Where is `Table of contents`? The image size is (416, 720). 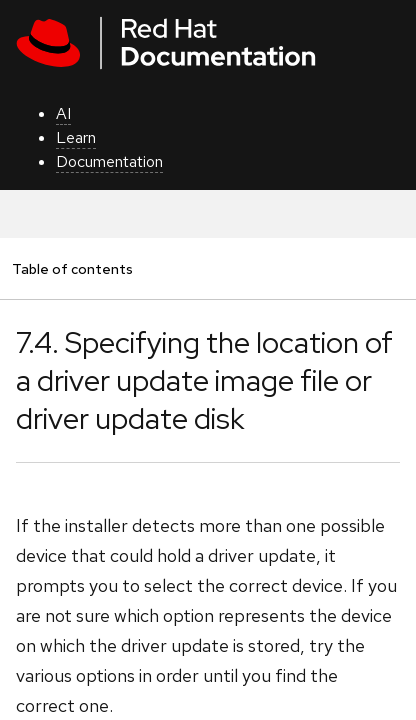 Table of contents is located at coordinates (72, 268).